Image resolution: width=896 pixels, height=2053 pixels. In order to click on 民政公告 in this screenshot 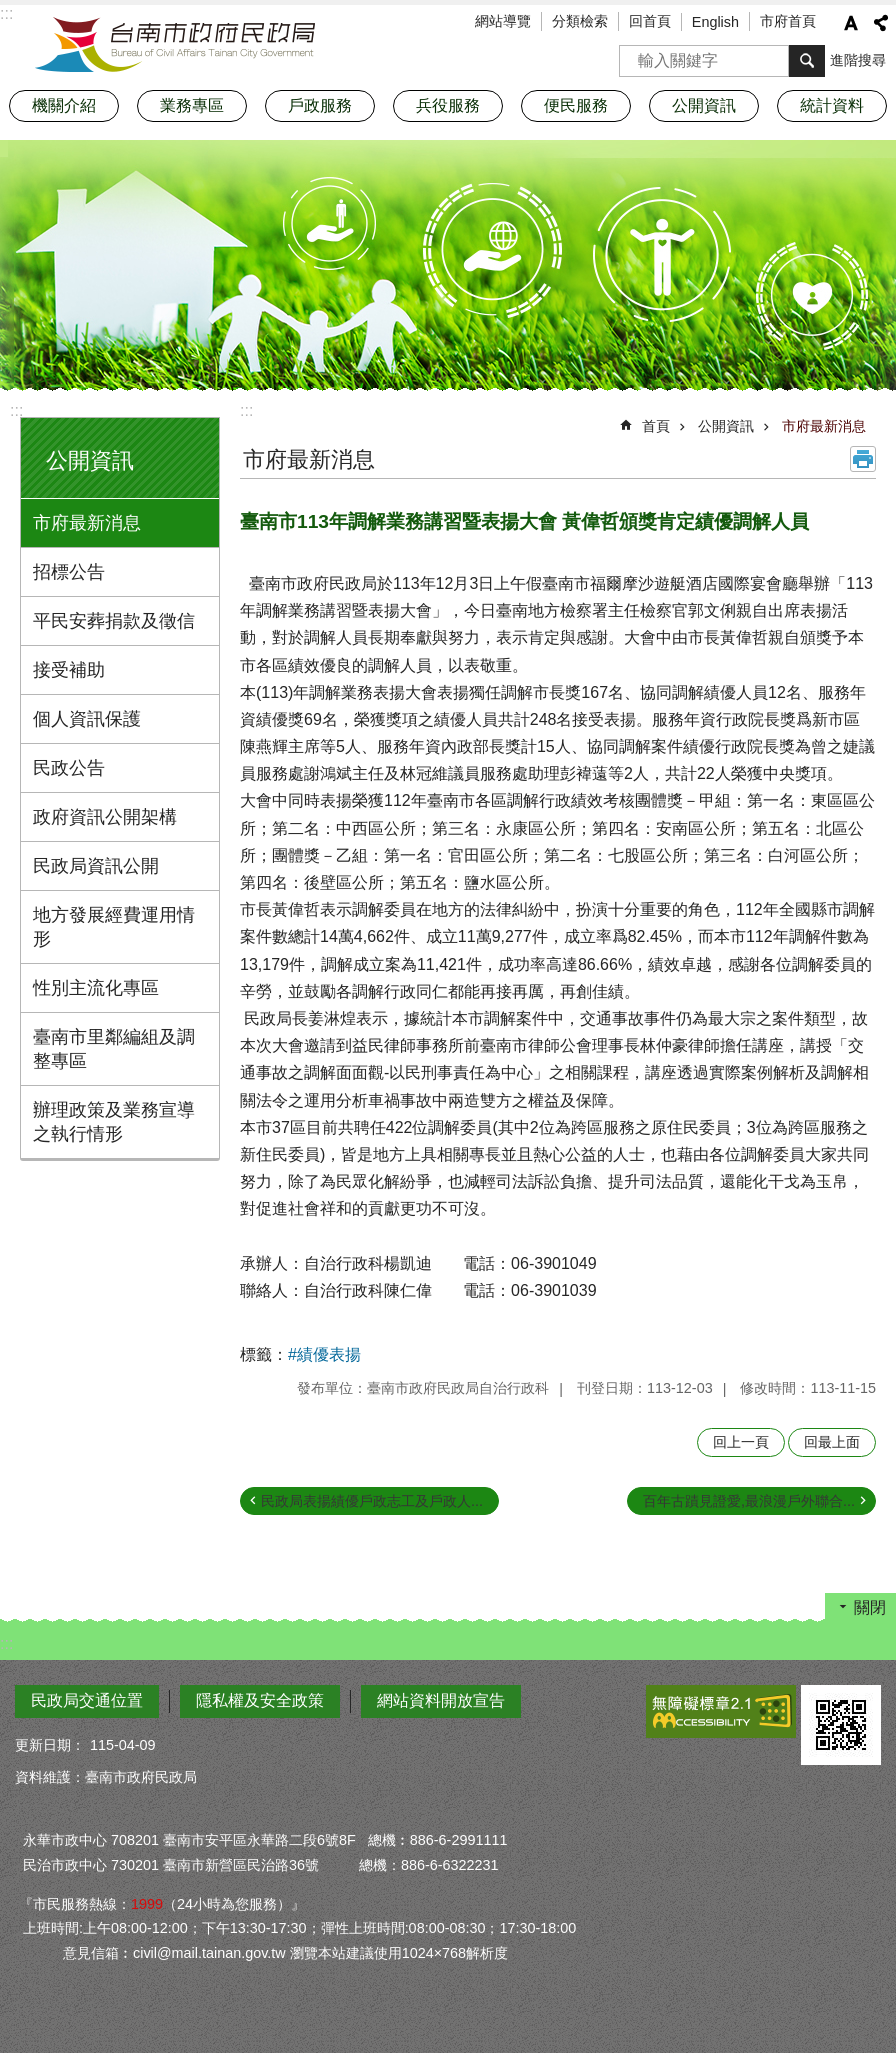, I will do `click(69, 768)`.